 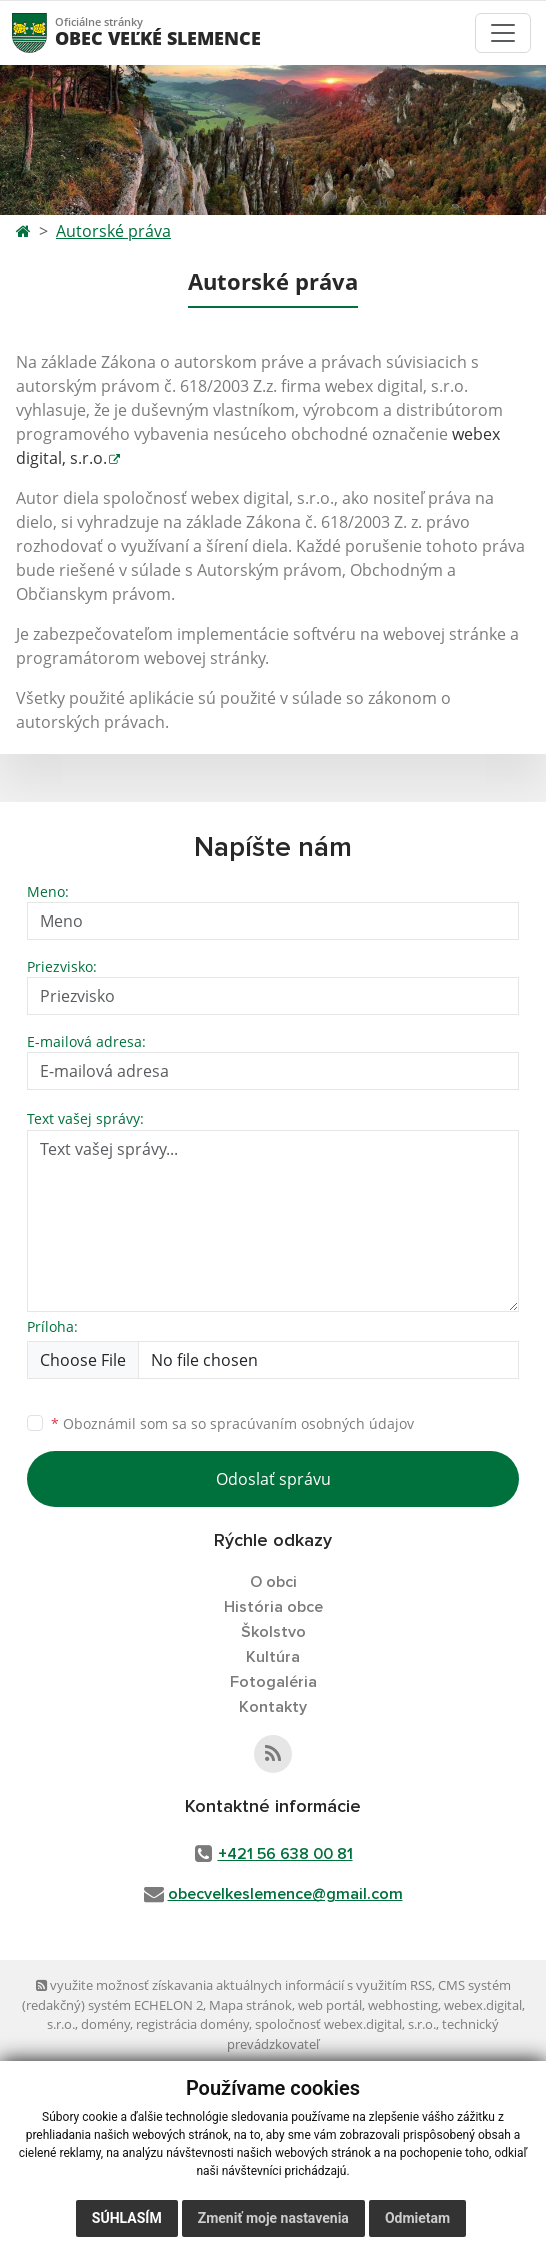 What do you see at coordinates (345, 2024) in the screenshot?
I see `spoločnosť webex.digital, s.r.o.` at bounding box center [345, 2024].